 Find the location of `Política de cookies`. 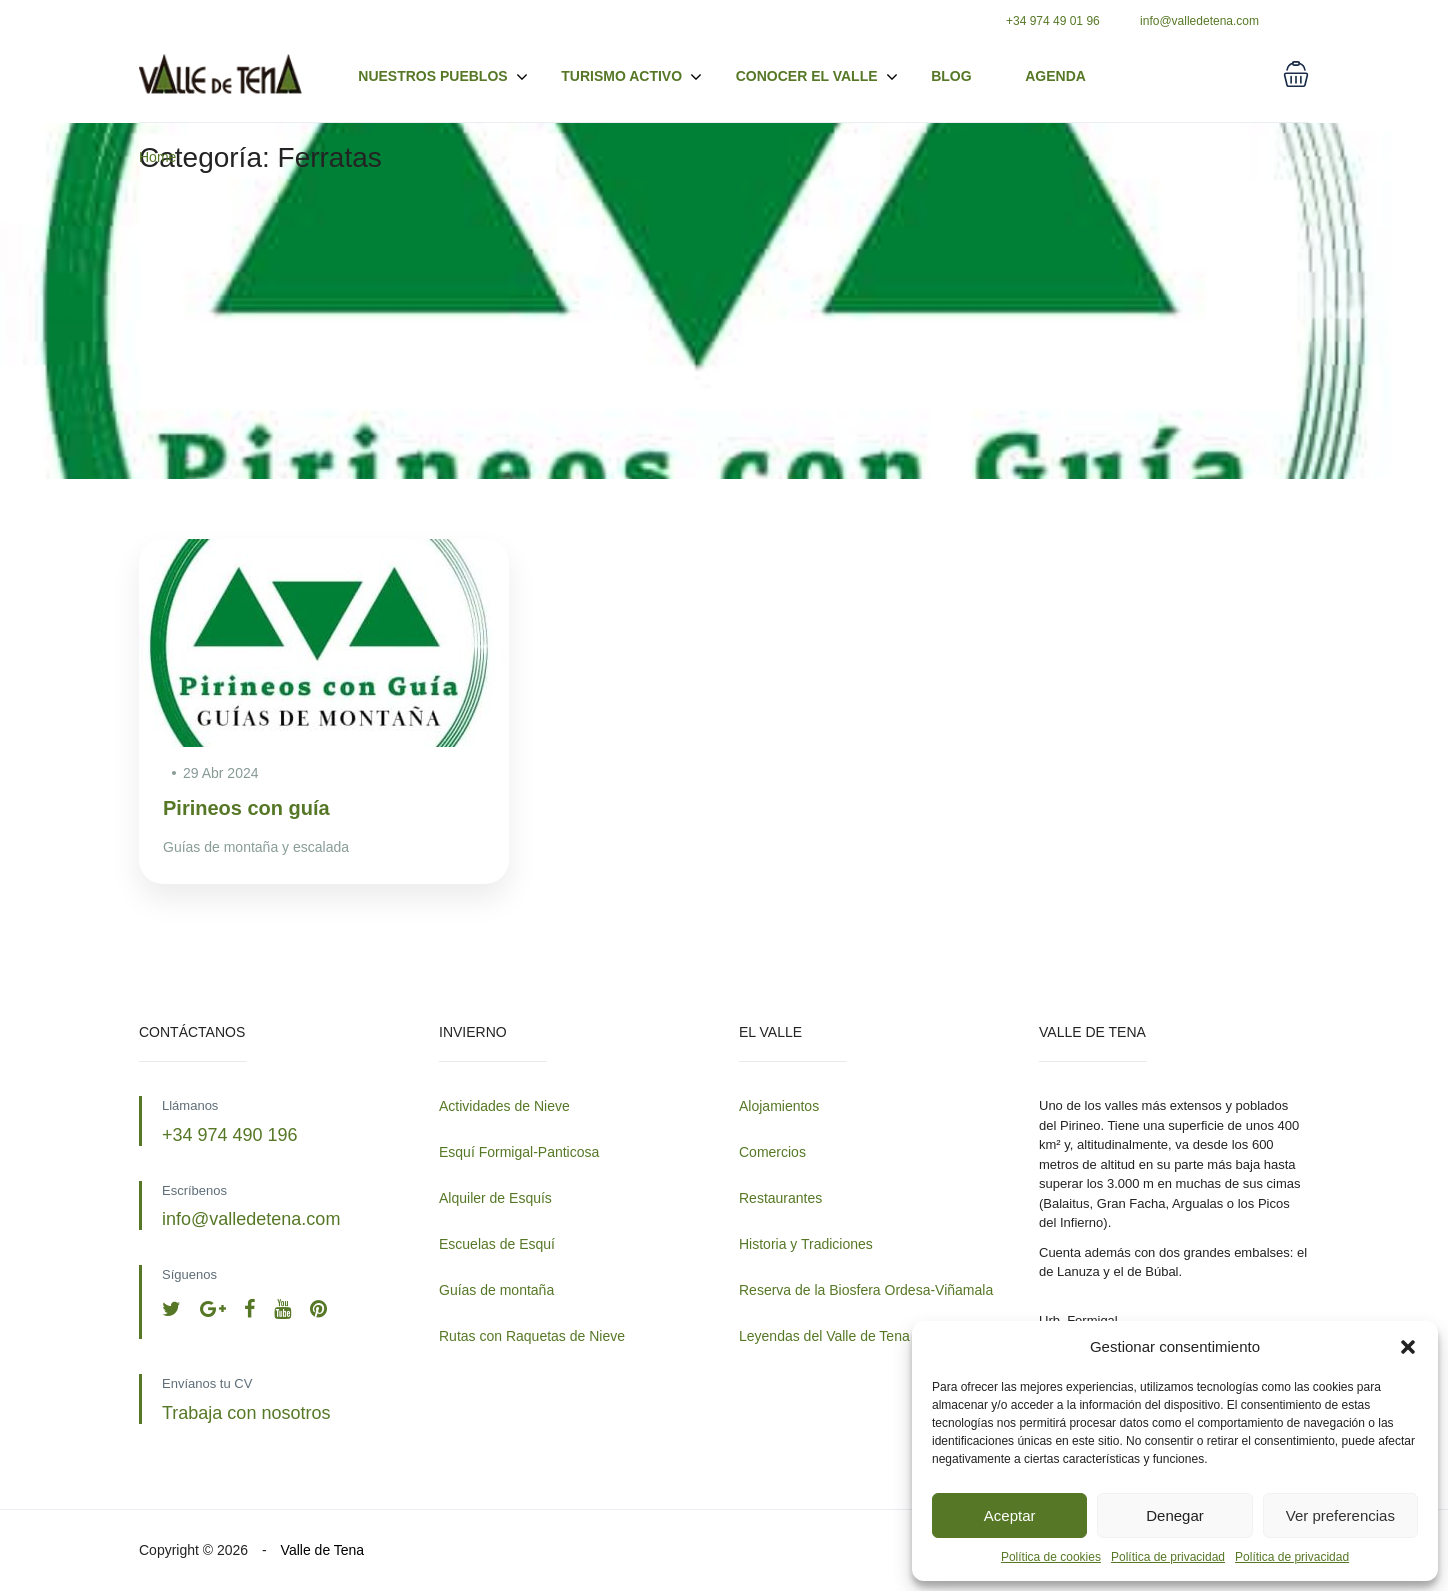

Política de cookies is located at coordinates (1051, 1557).